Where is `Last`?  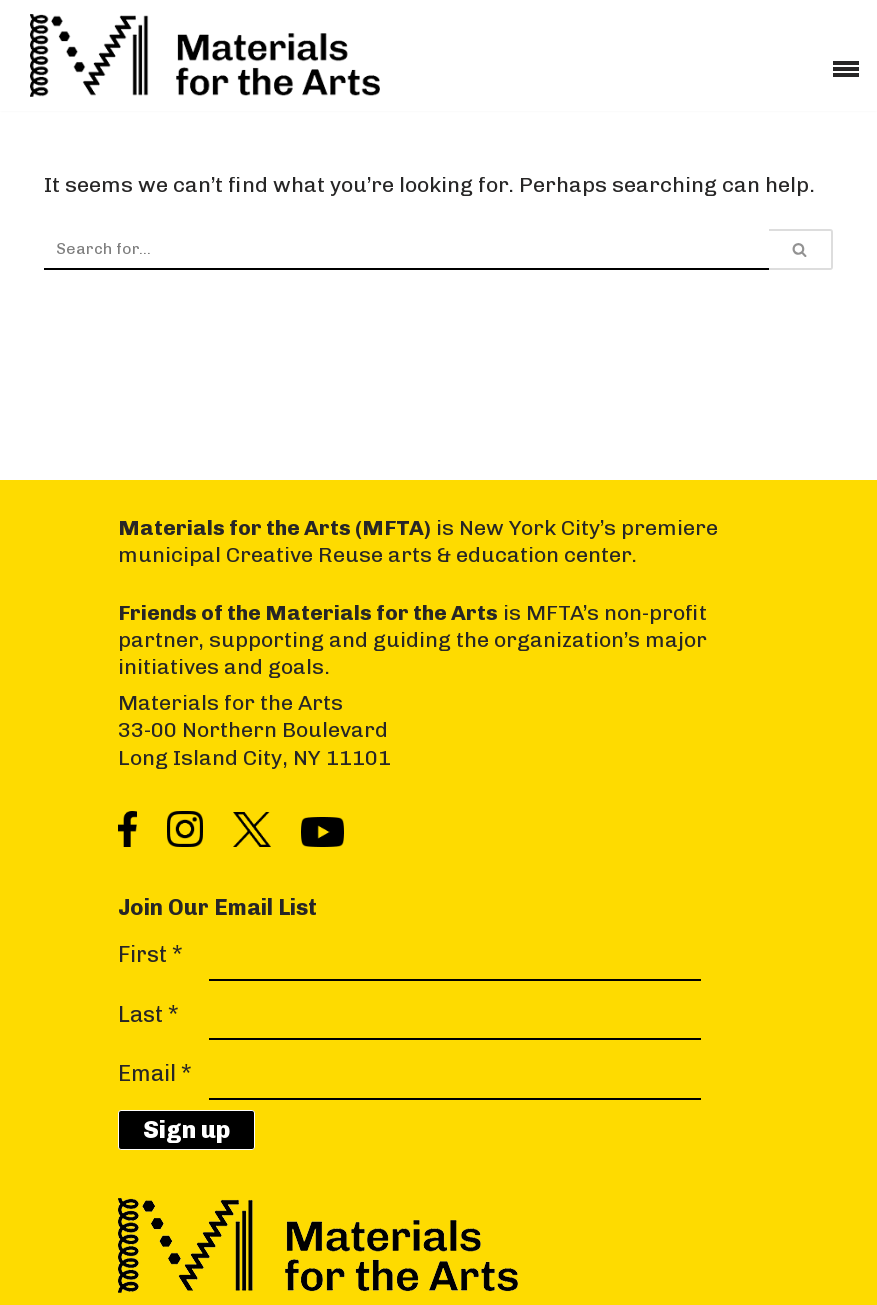 Last is located at coordinates (148, 1014).